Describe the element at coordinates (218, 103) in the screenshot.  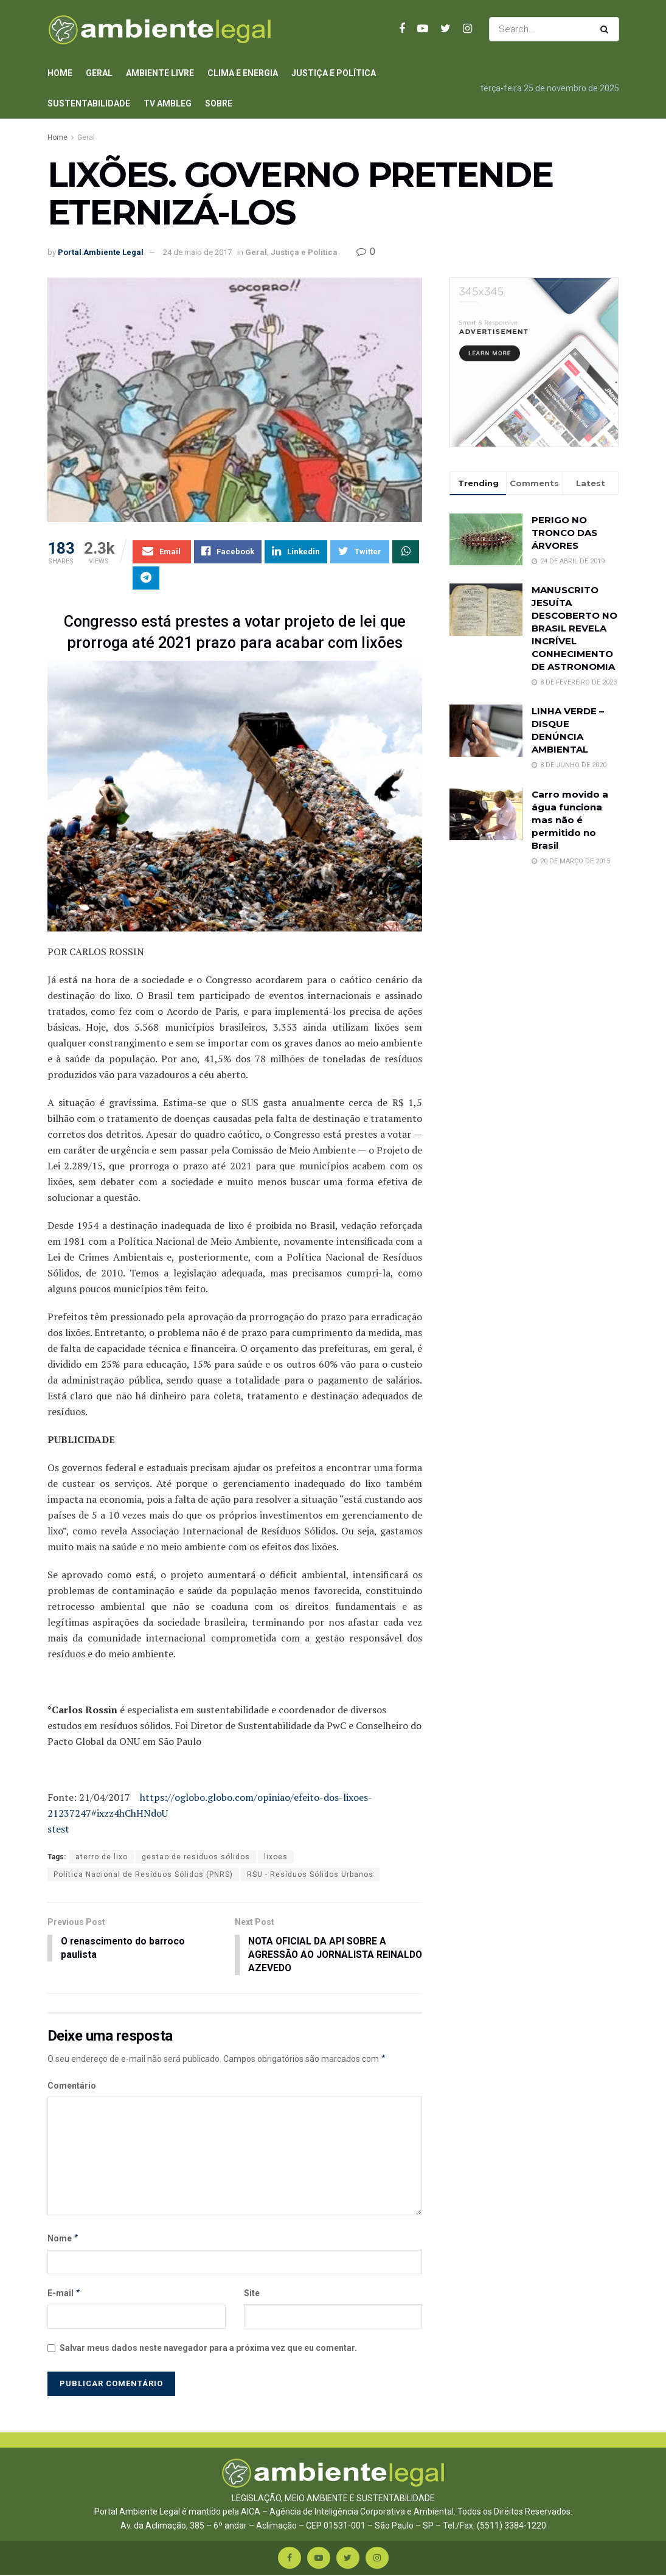
I see `Sobre` at that location.